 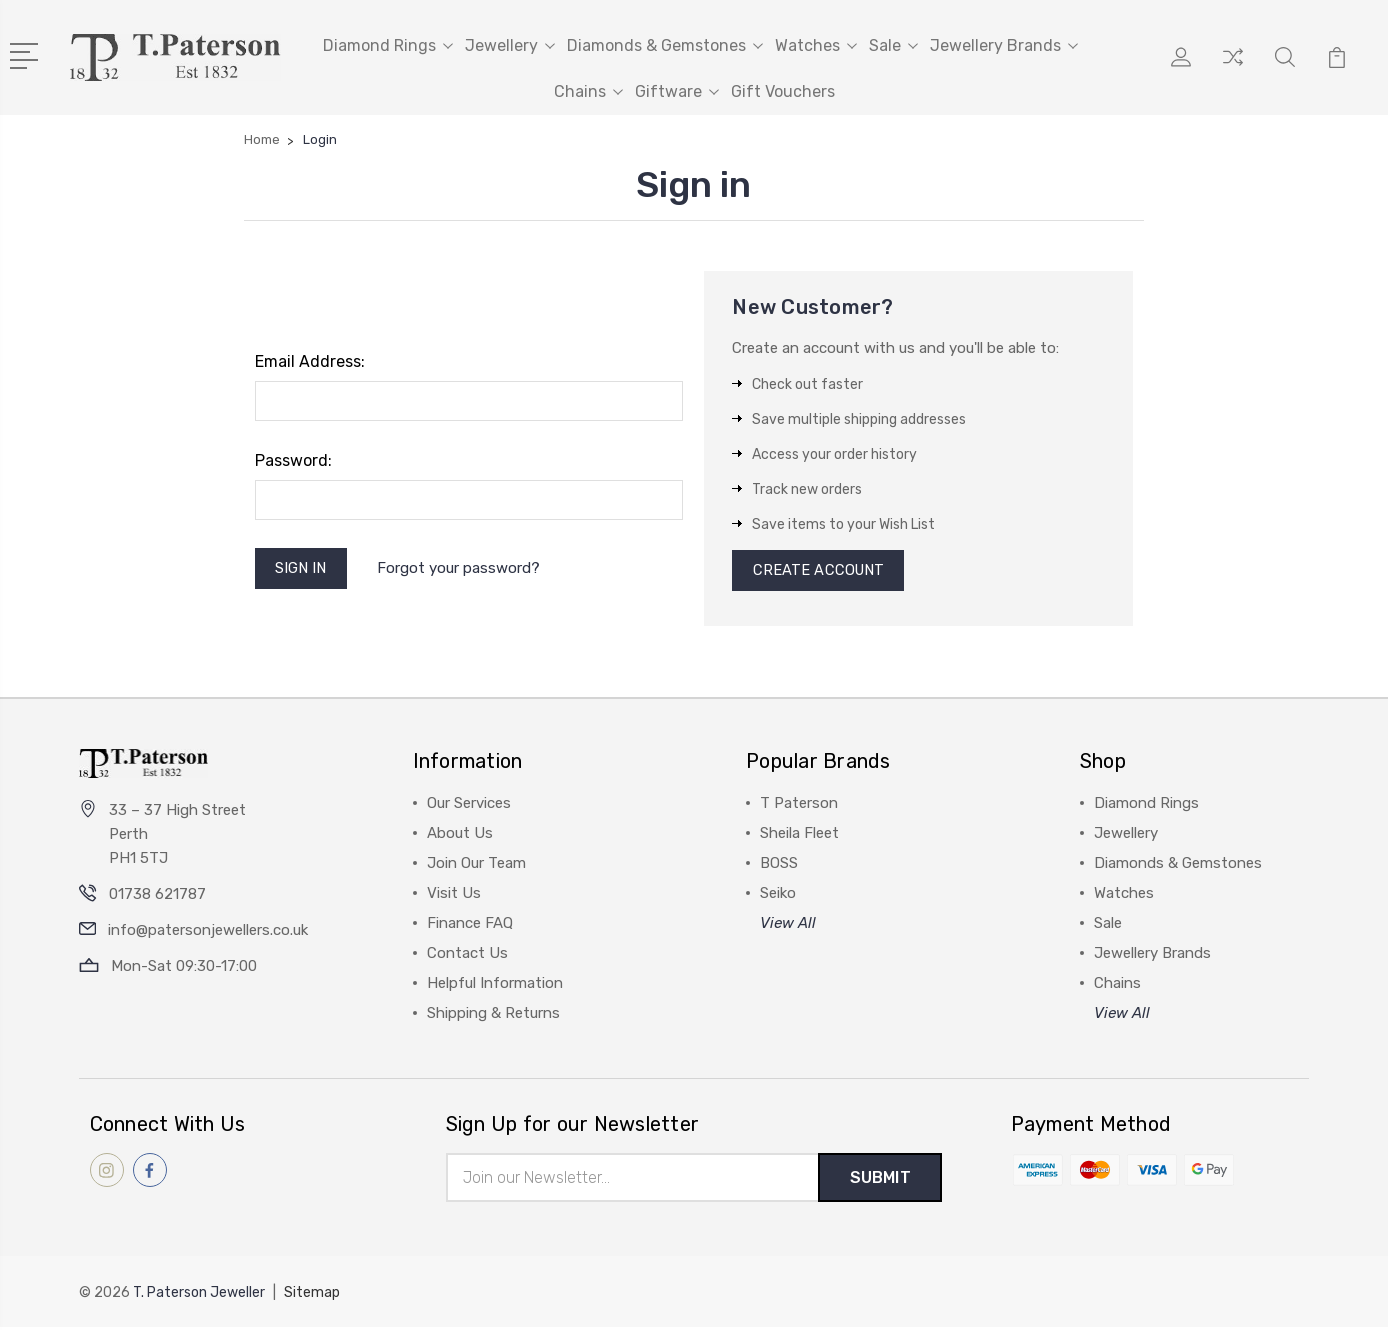 What do you see at coordinates (493, 1016) in the screenshot?
I see `Shipping & Returns` at bounding box center [493, 1016].